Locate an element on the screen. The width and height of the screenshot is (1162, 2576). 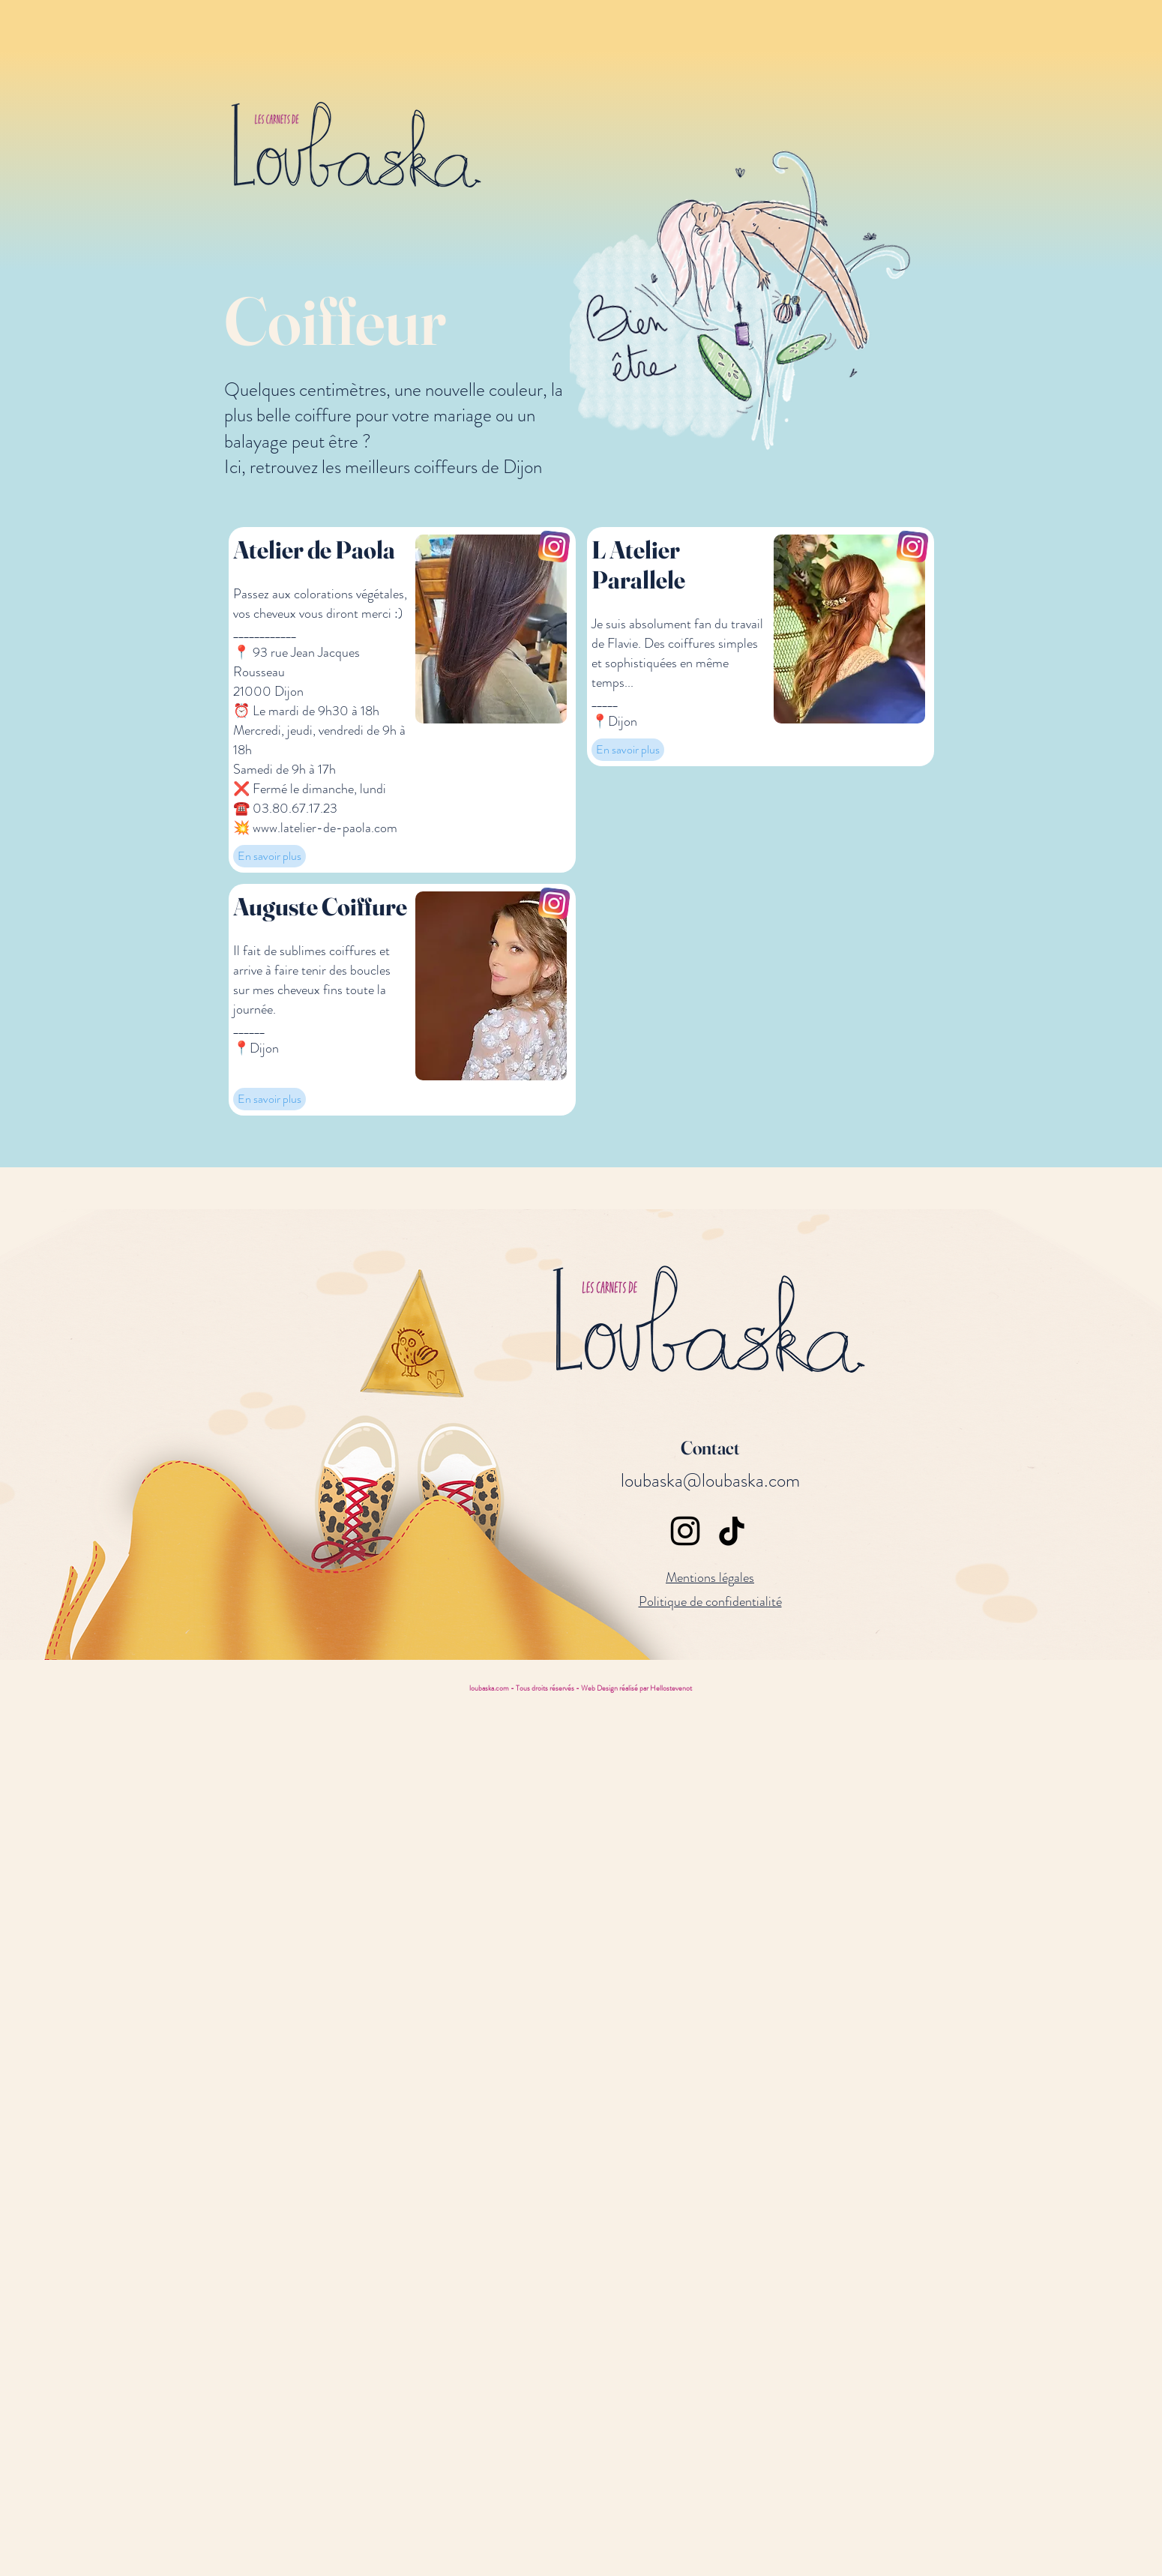
[En savoir plus] is located at coordinates (269, 856).